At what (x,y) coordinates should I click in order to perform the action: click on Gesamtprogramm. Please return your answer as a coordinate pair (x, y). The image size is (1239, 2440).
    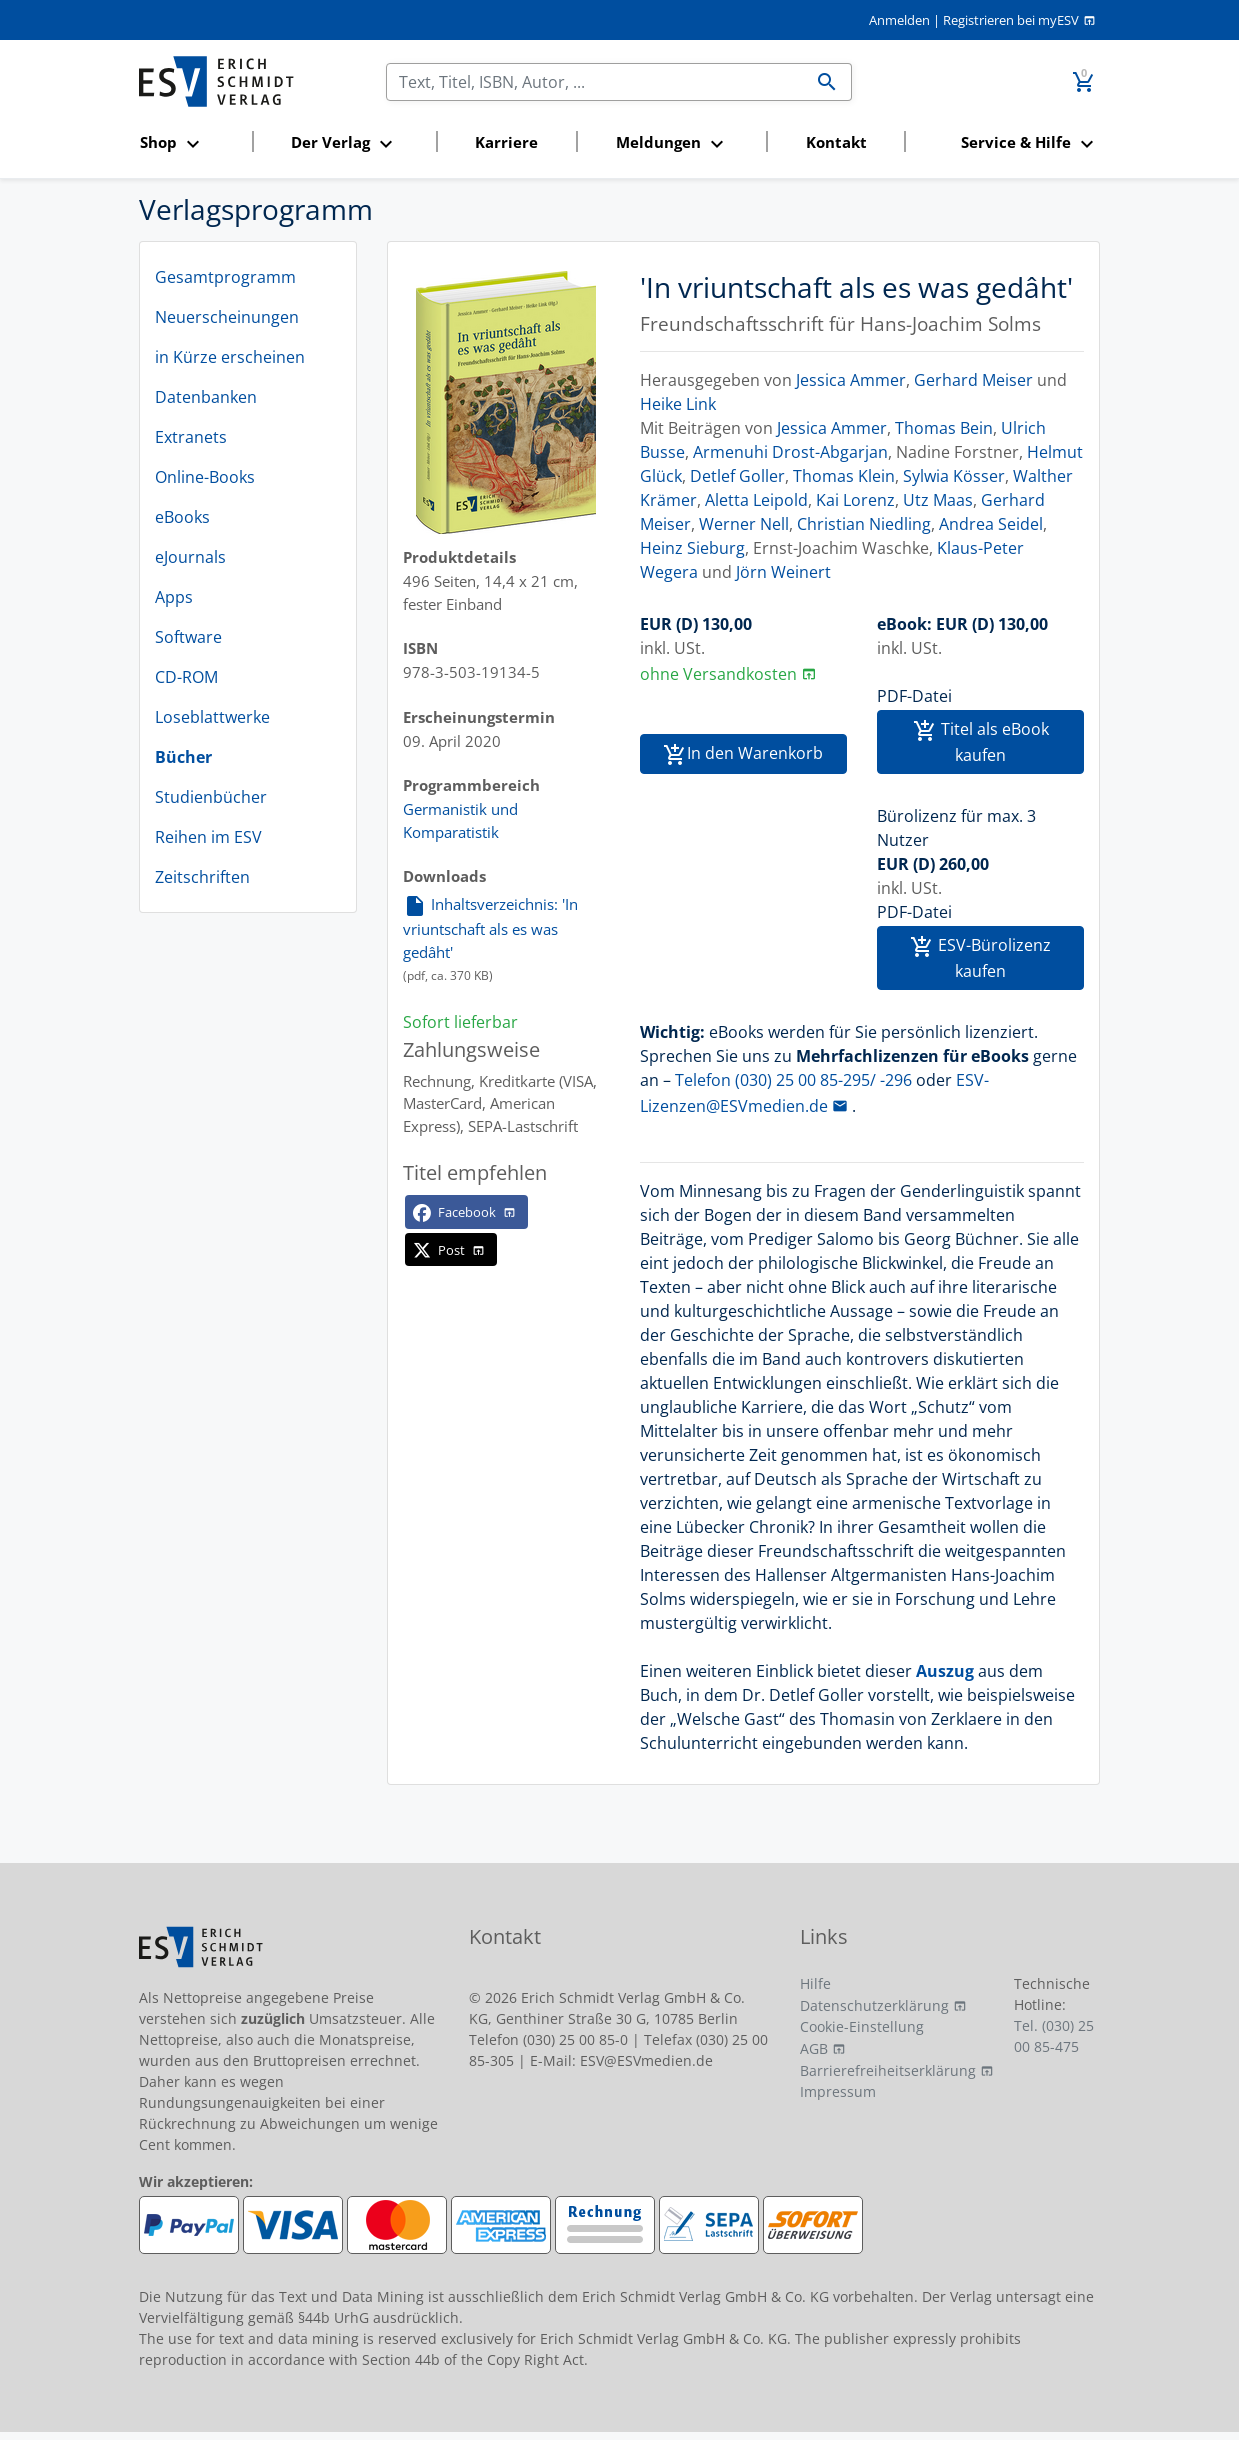
    Looking at the image, I should click on (225, 277).